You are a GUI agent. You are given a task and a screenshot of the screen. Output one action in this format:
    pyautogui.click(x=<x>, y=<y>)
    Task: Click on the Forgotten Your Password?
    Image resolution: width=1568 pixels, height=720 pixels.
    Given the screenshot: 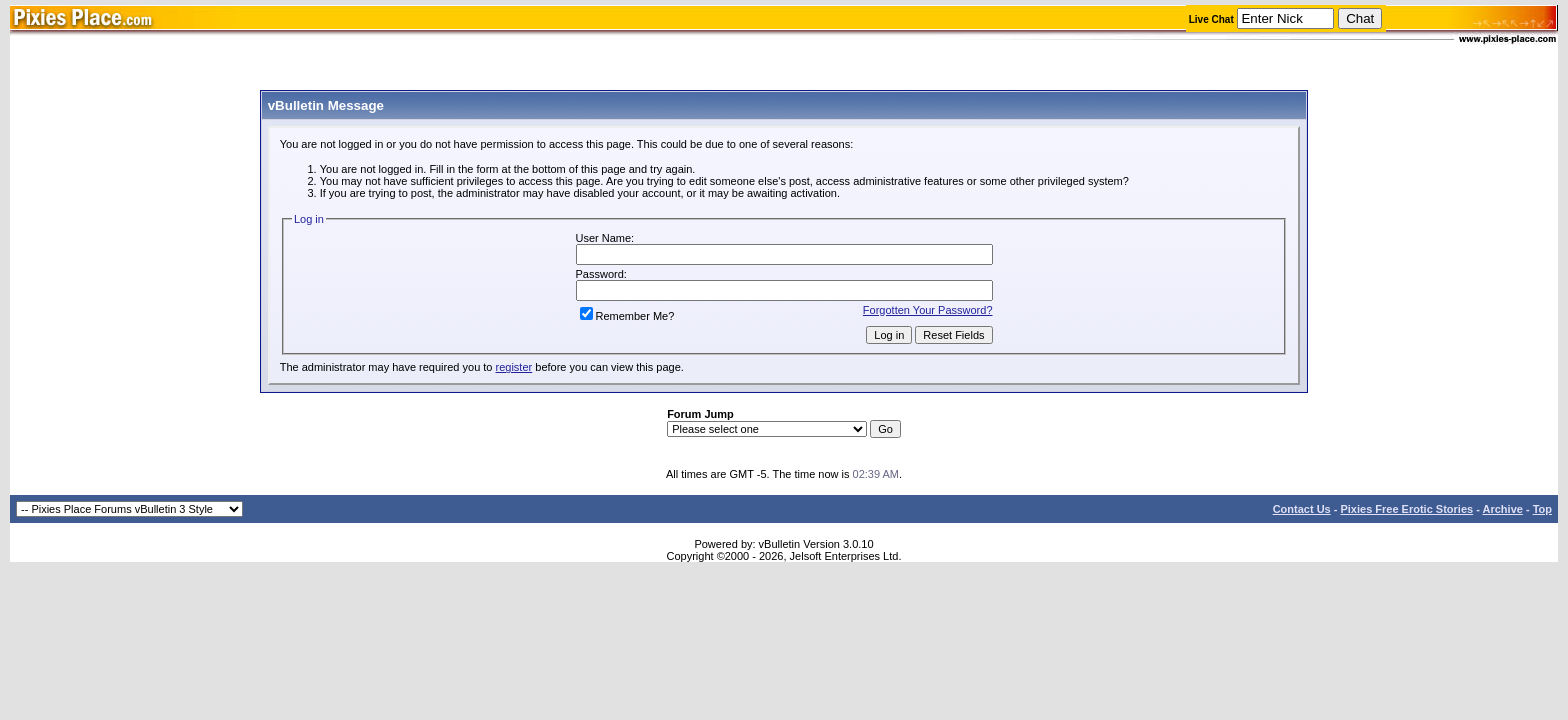 What is the action you would take?
    pyautogui.click(x=928, y=310)
    